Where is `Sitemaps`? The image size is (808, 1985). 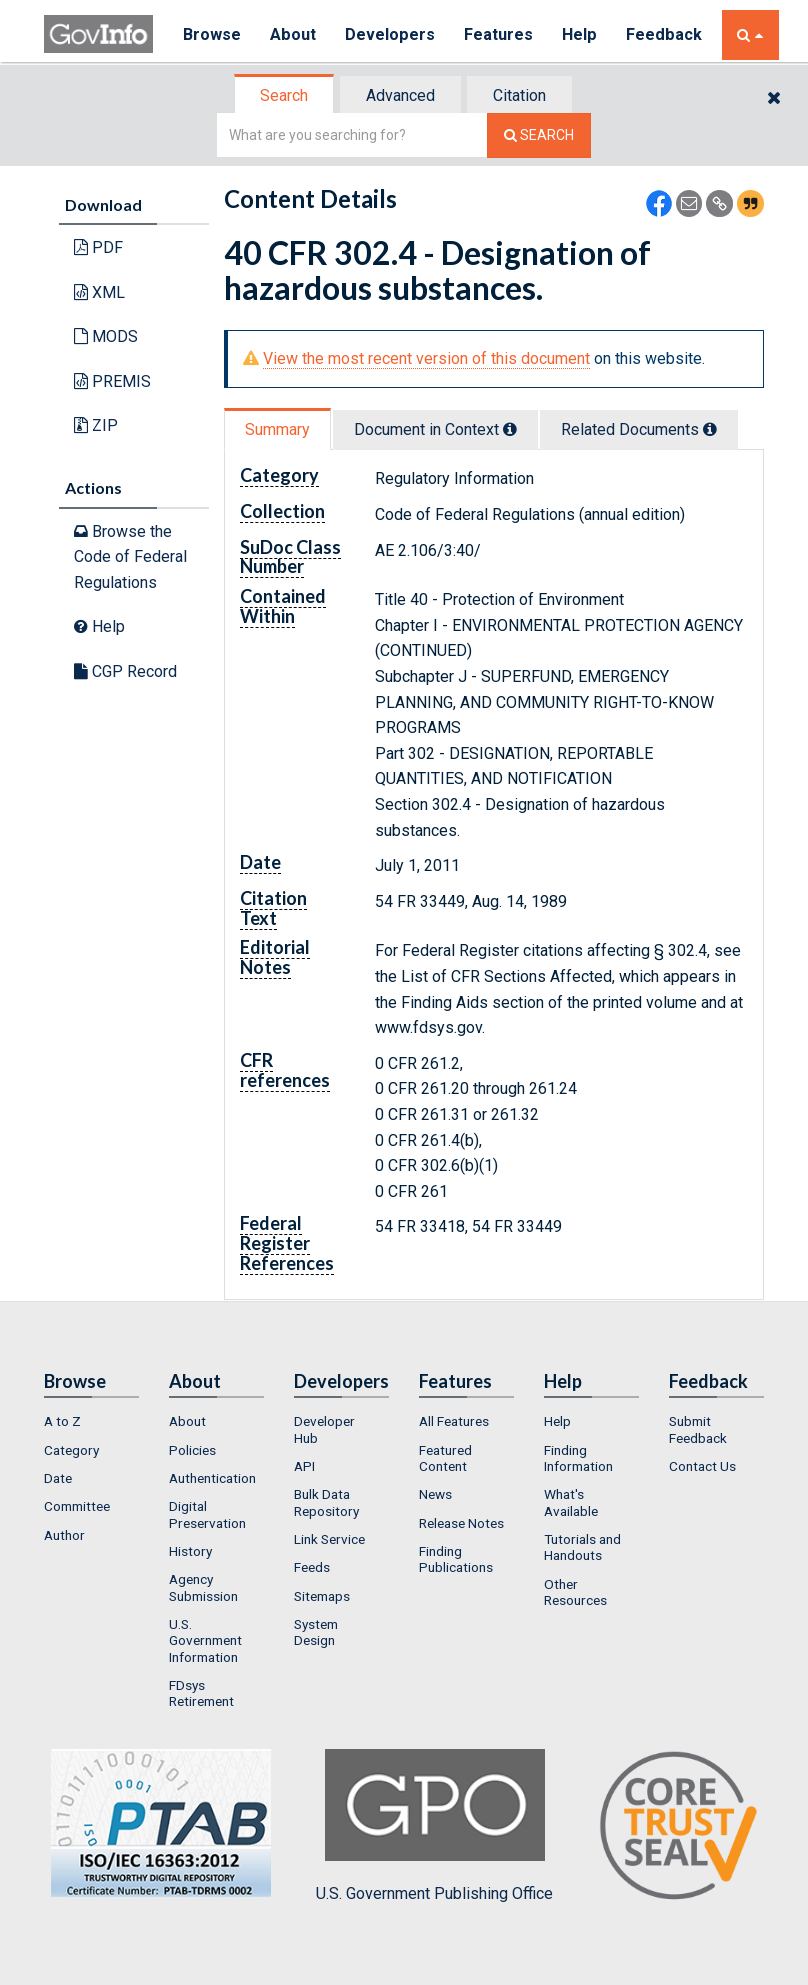
Sitemaps is located at coordinates (322, 1596).